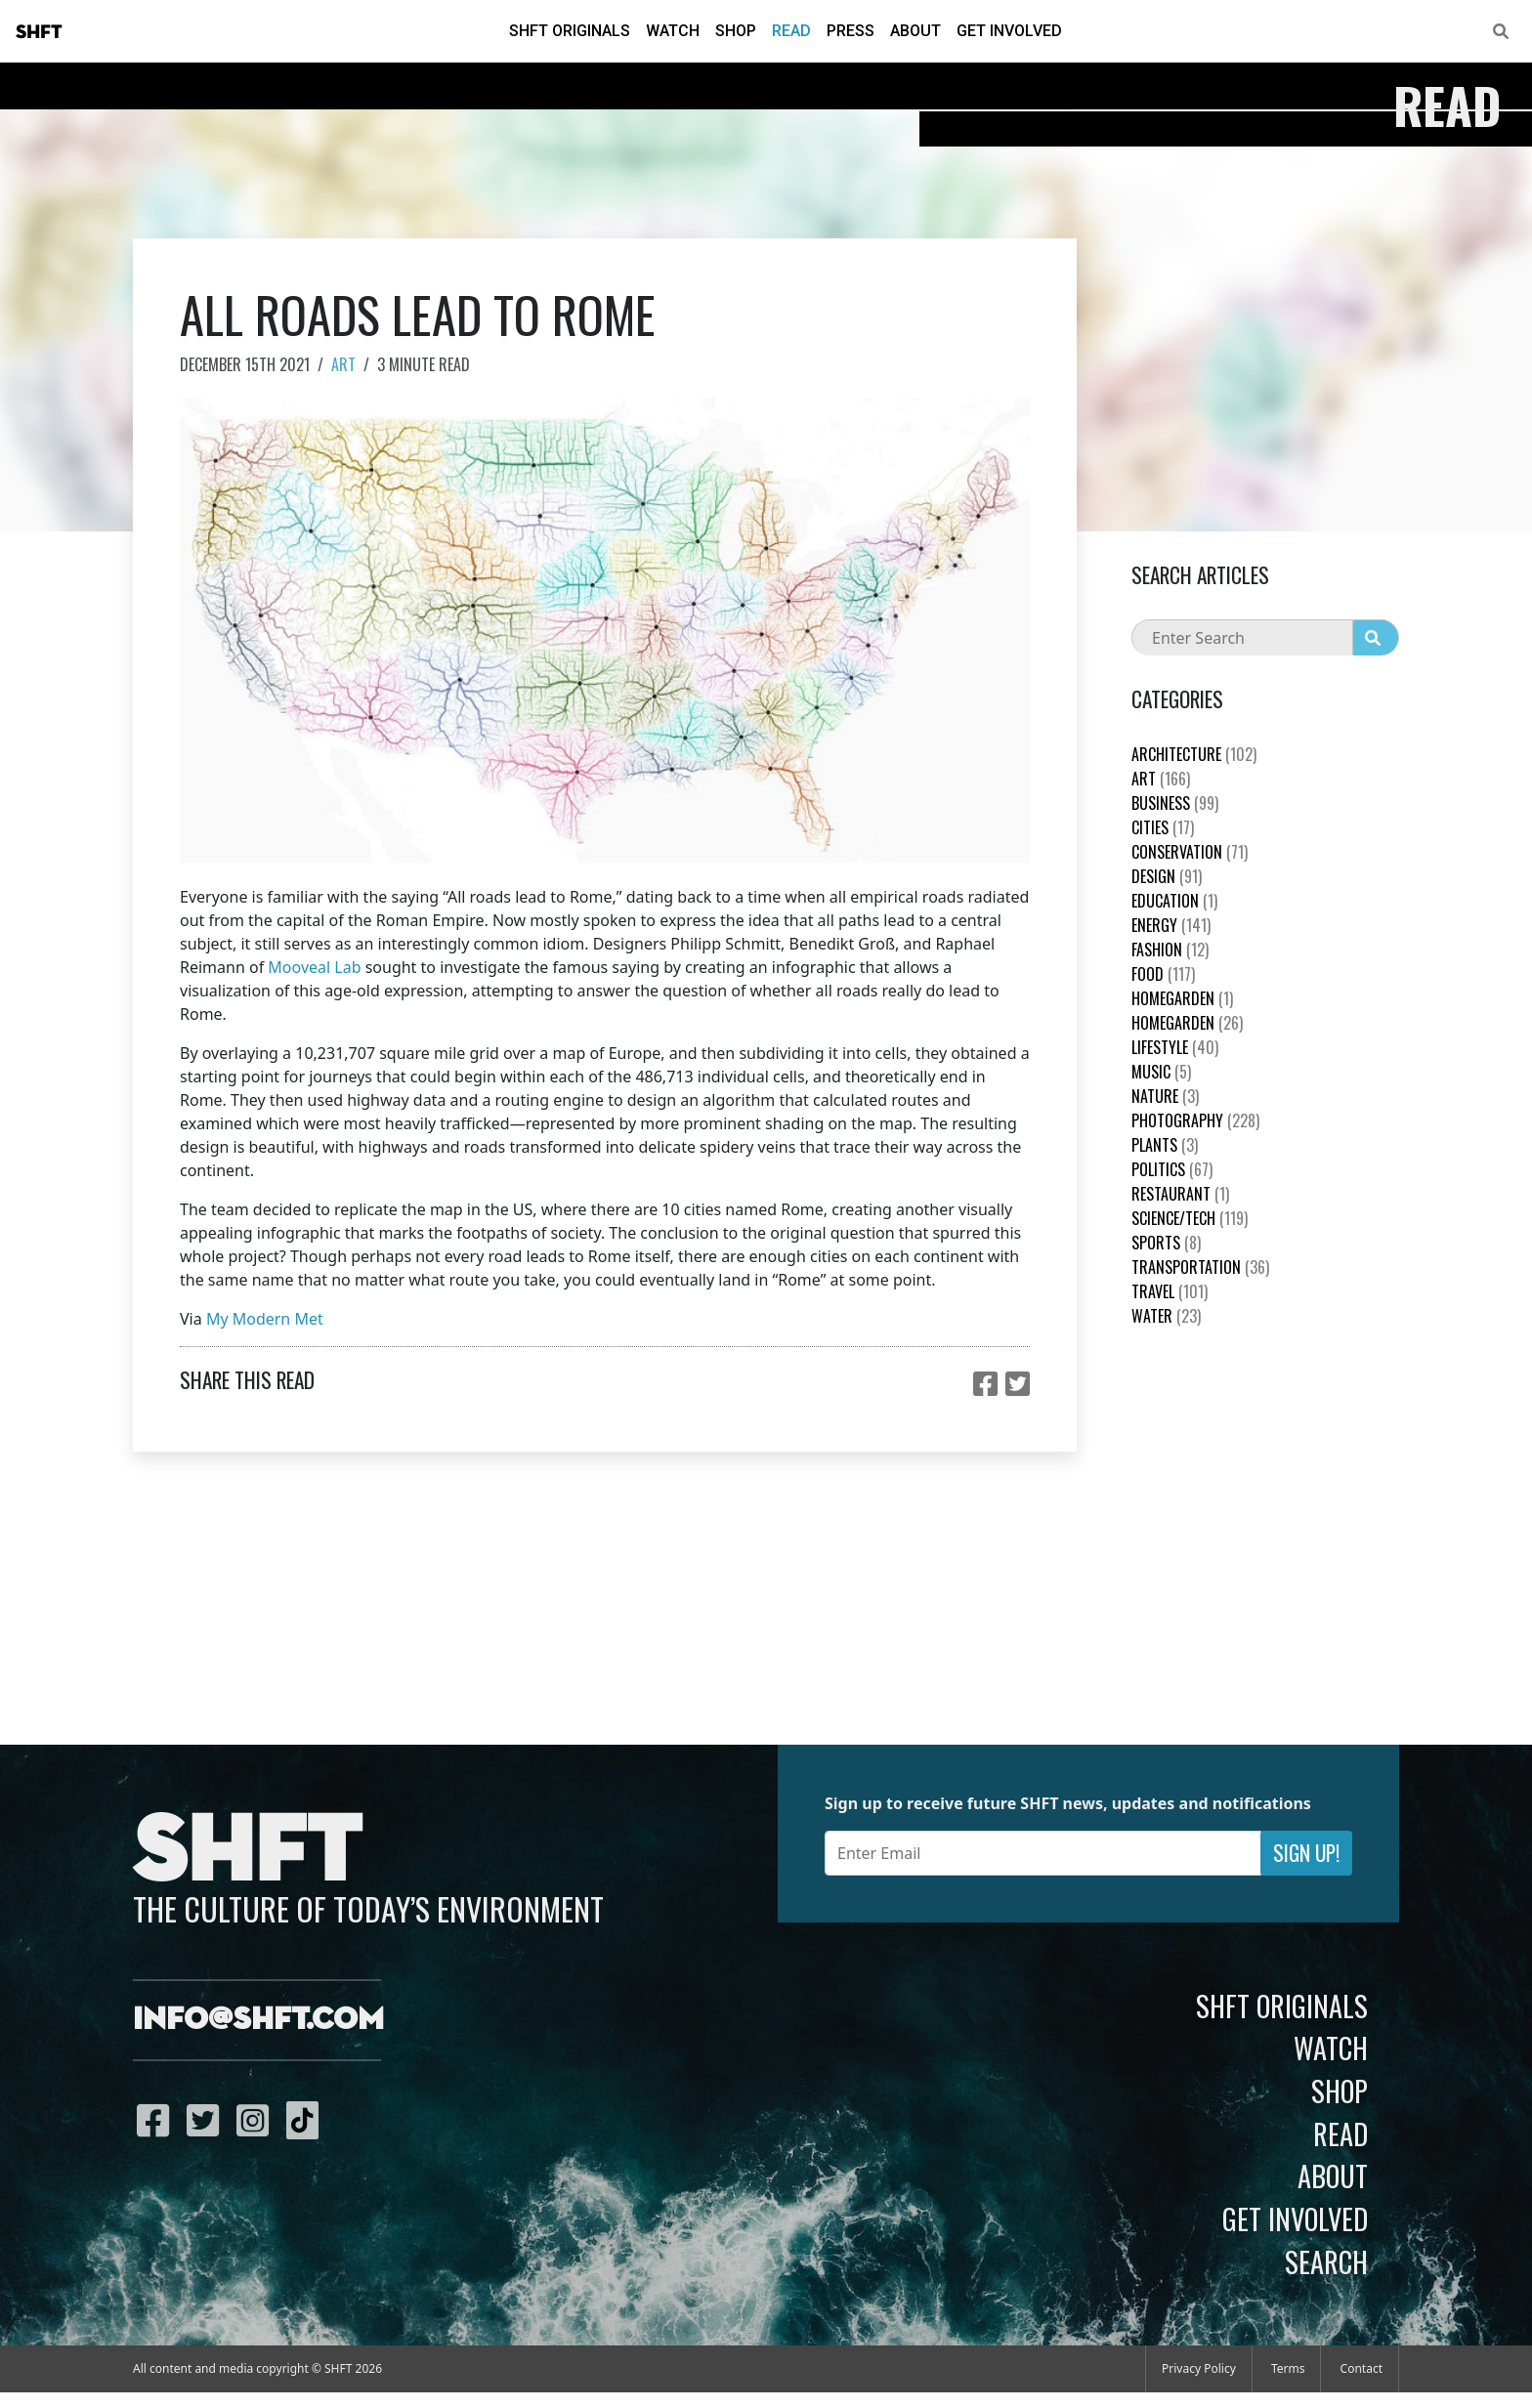  Describe the element at coordinates (1182, 998) in the screenshot. I see `HomeGarden` at that location.